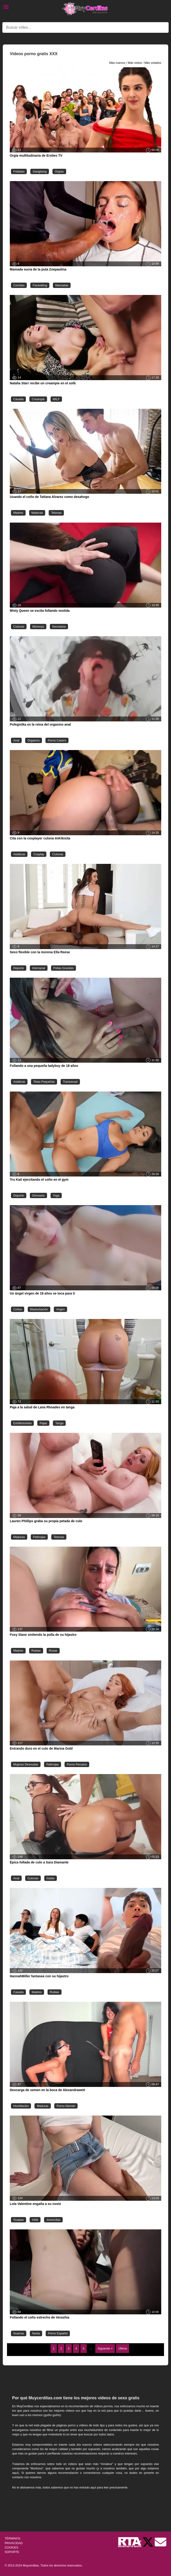  What do you see at coordinates (117, 62) in the screenshot?
I see `Más nuevos` at bounding box center [117, 62].